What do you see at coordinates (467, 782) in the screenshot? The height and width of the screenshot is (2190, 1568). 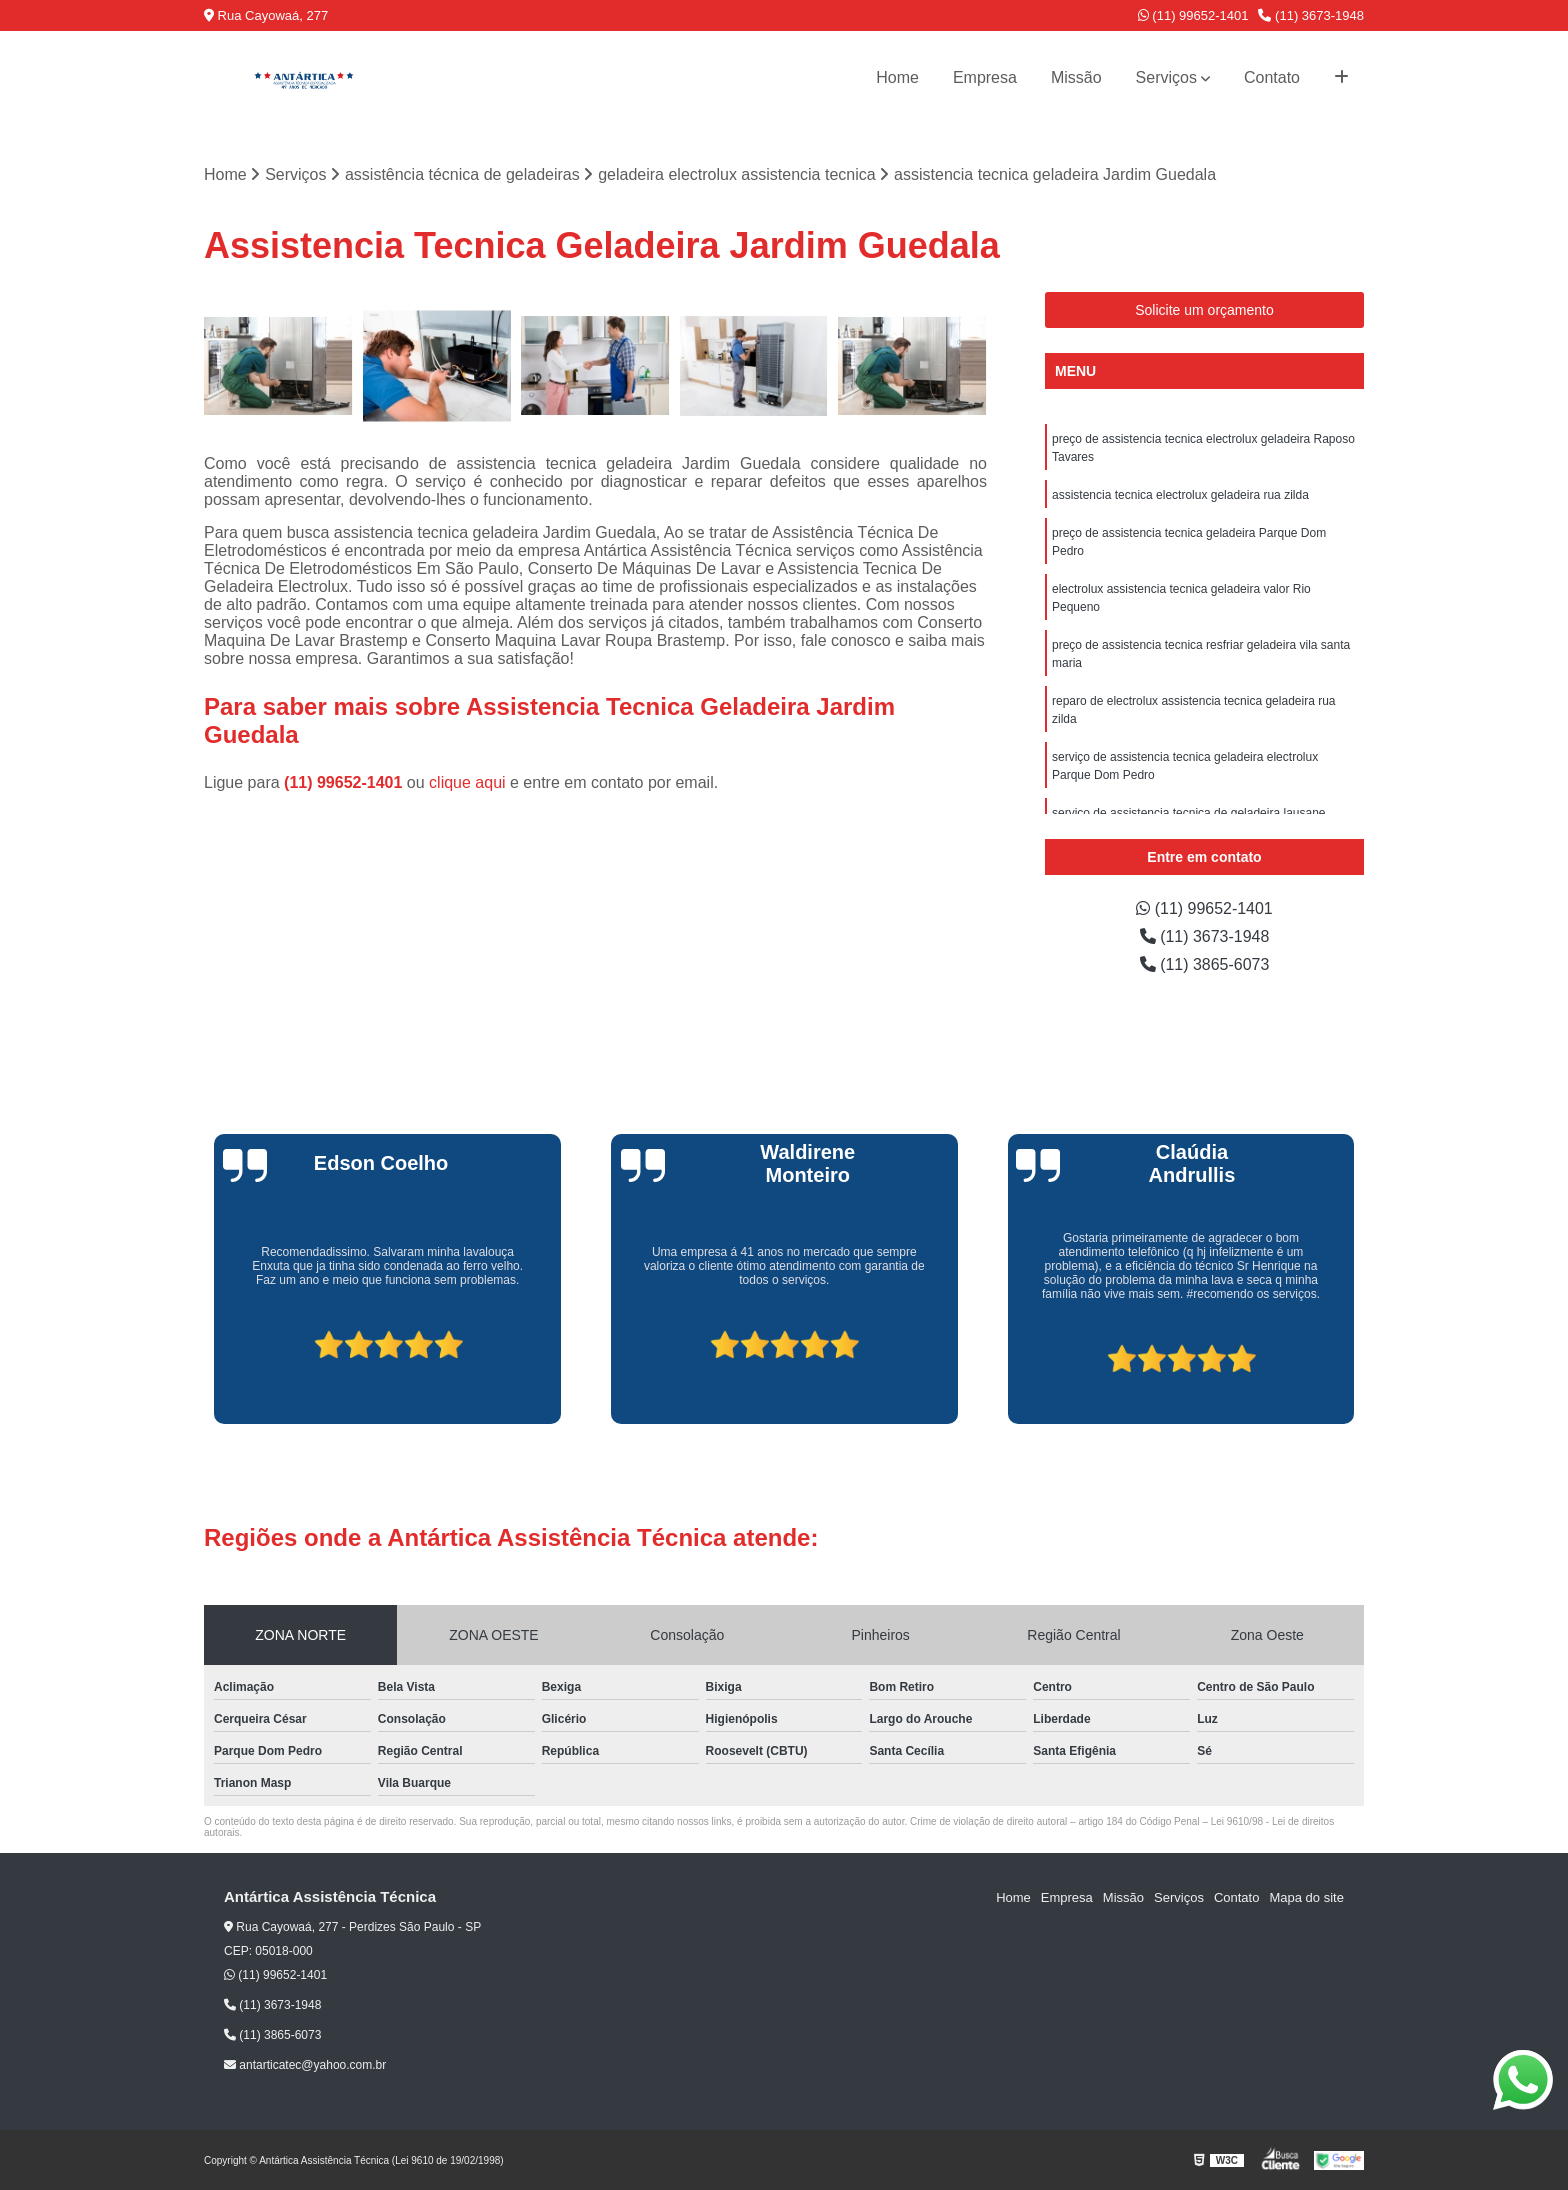 I see `clique aqui` at bounding box center [467, 782].